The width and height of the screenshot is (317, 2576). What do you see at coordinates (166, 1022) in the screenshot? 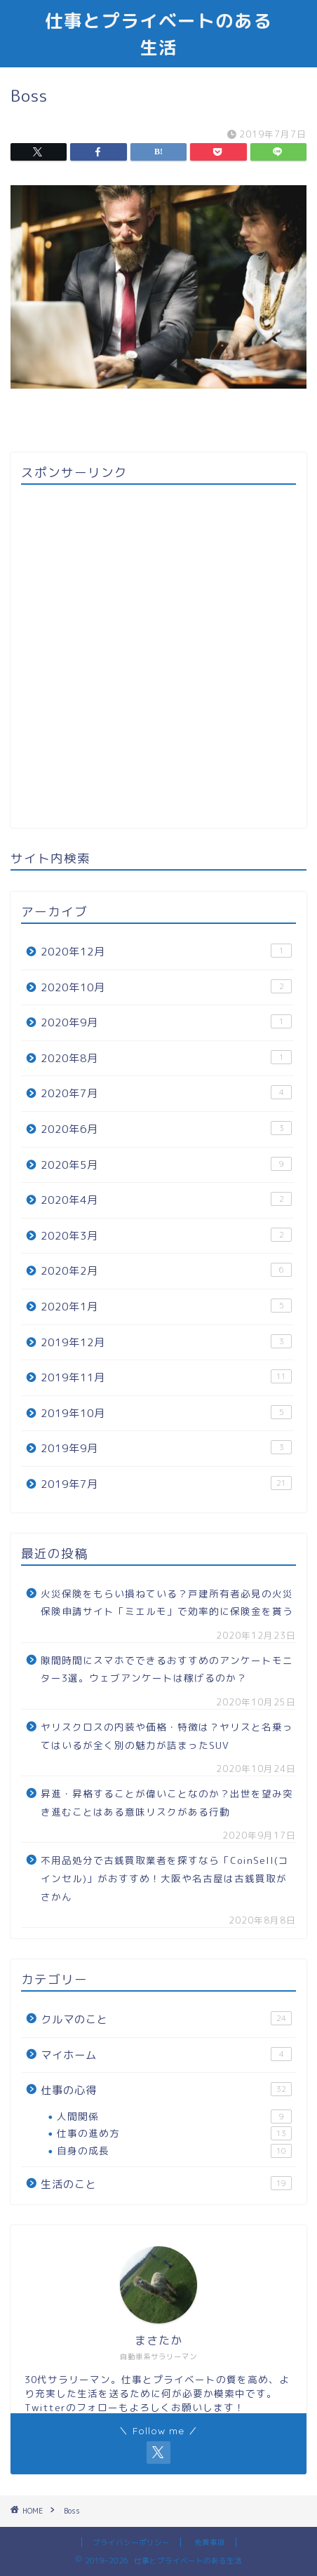
I see `2020年9月` at bounding box center [166, 1022].